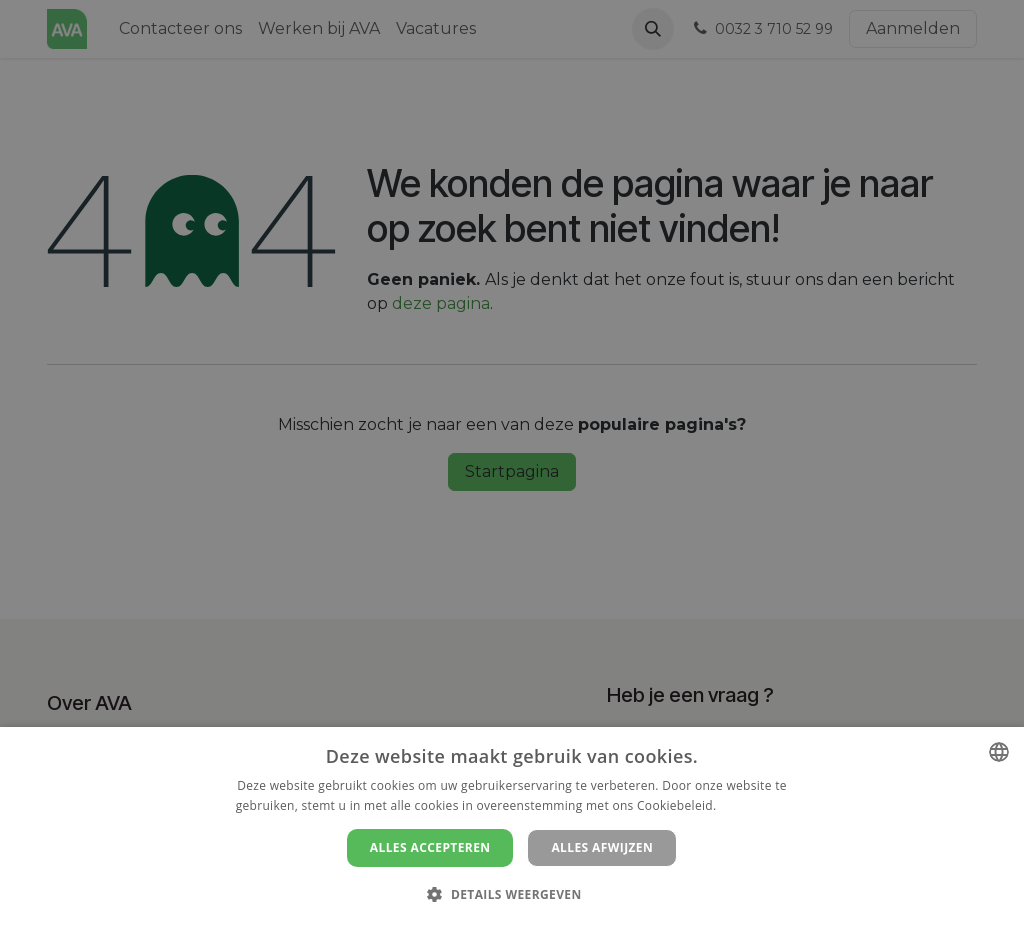 Image resolution: width=1024 pixels, height=930 pixels. Describe the element at coordinates (512, 828) in the screenshot. I see `[dialog]` at that location.